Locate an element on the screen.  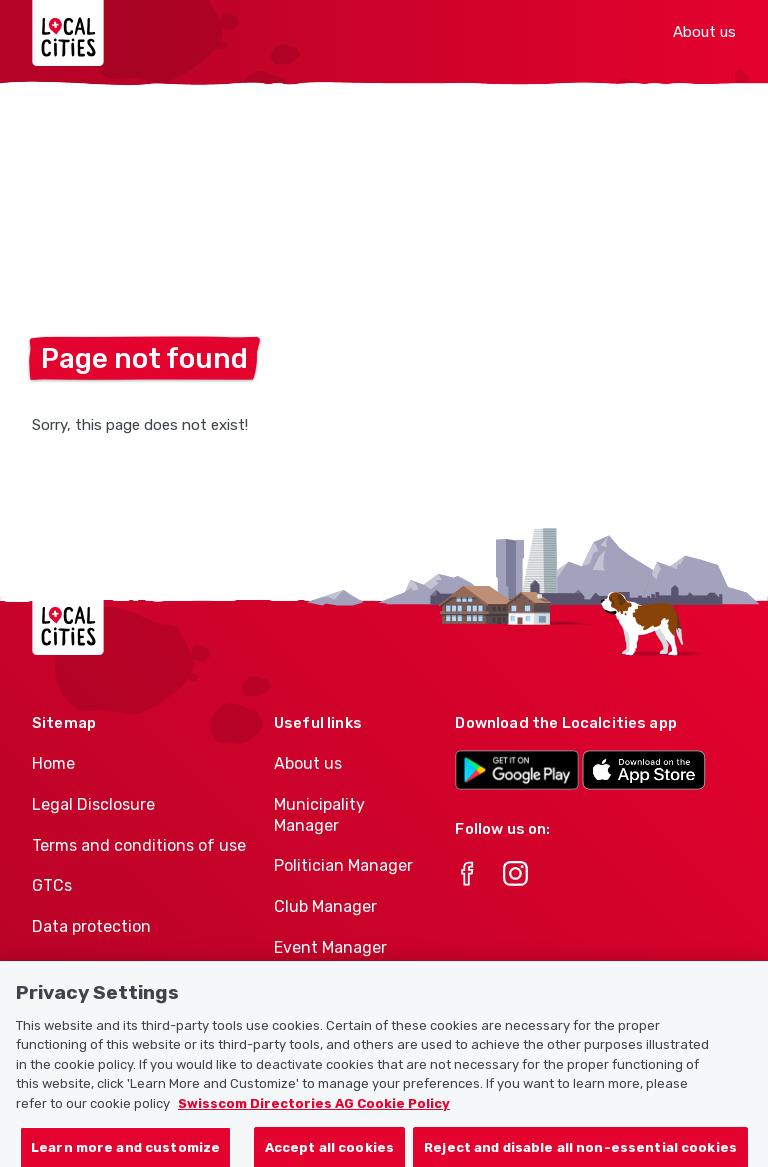
Event Manager is located at coordinates (330, 947).